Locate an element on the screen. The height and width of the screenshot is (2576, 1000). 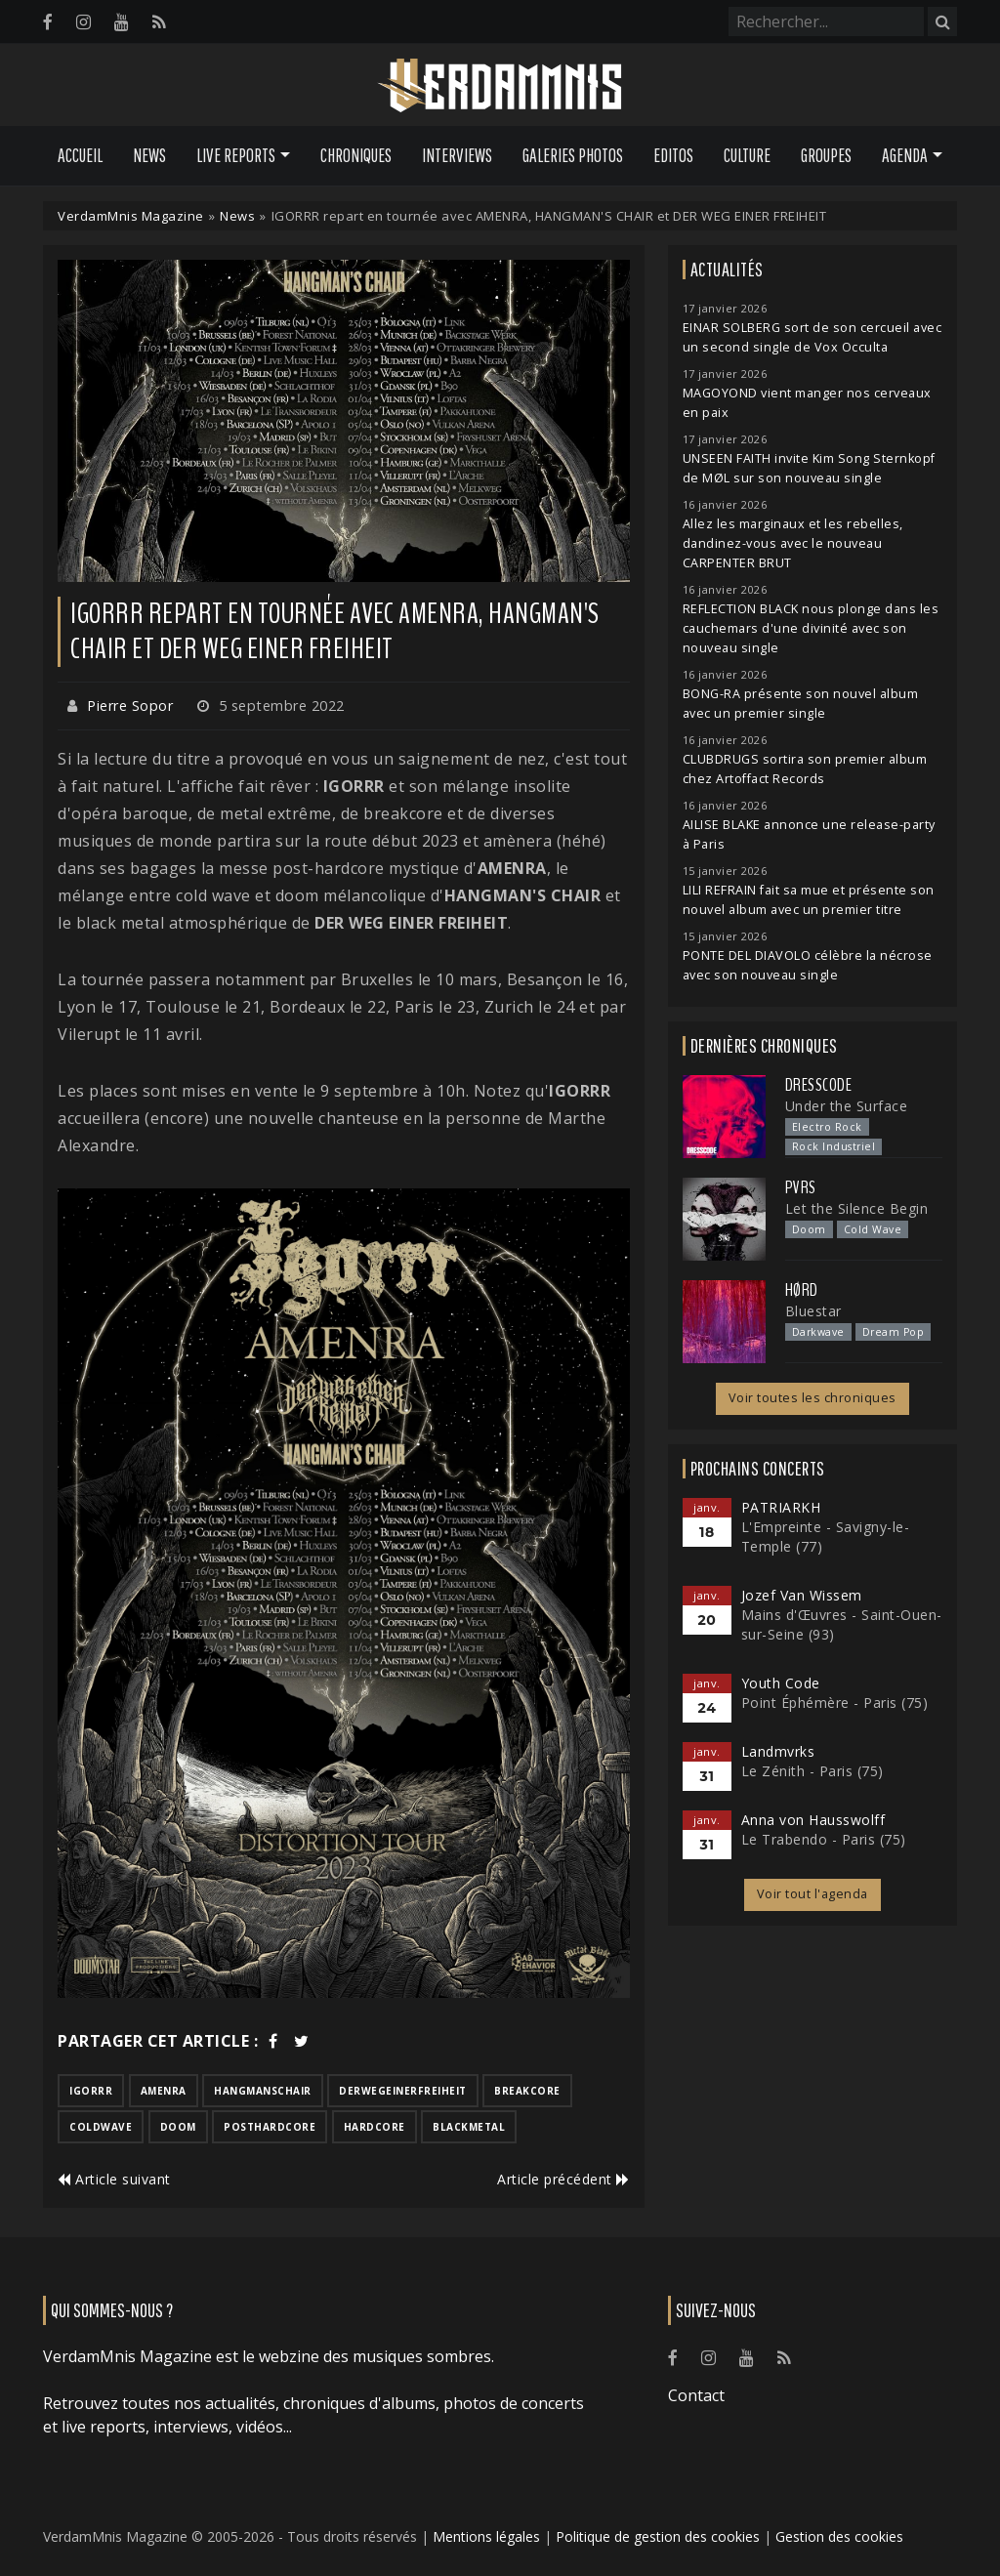
Contact is located at coordinates (696, 2395).